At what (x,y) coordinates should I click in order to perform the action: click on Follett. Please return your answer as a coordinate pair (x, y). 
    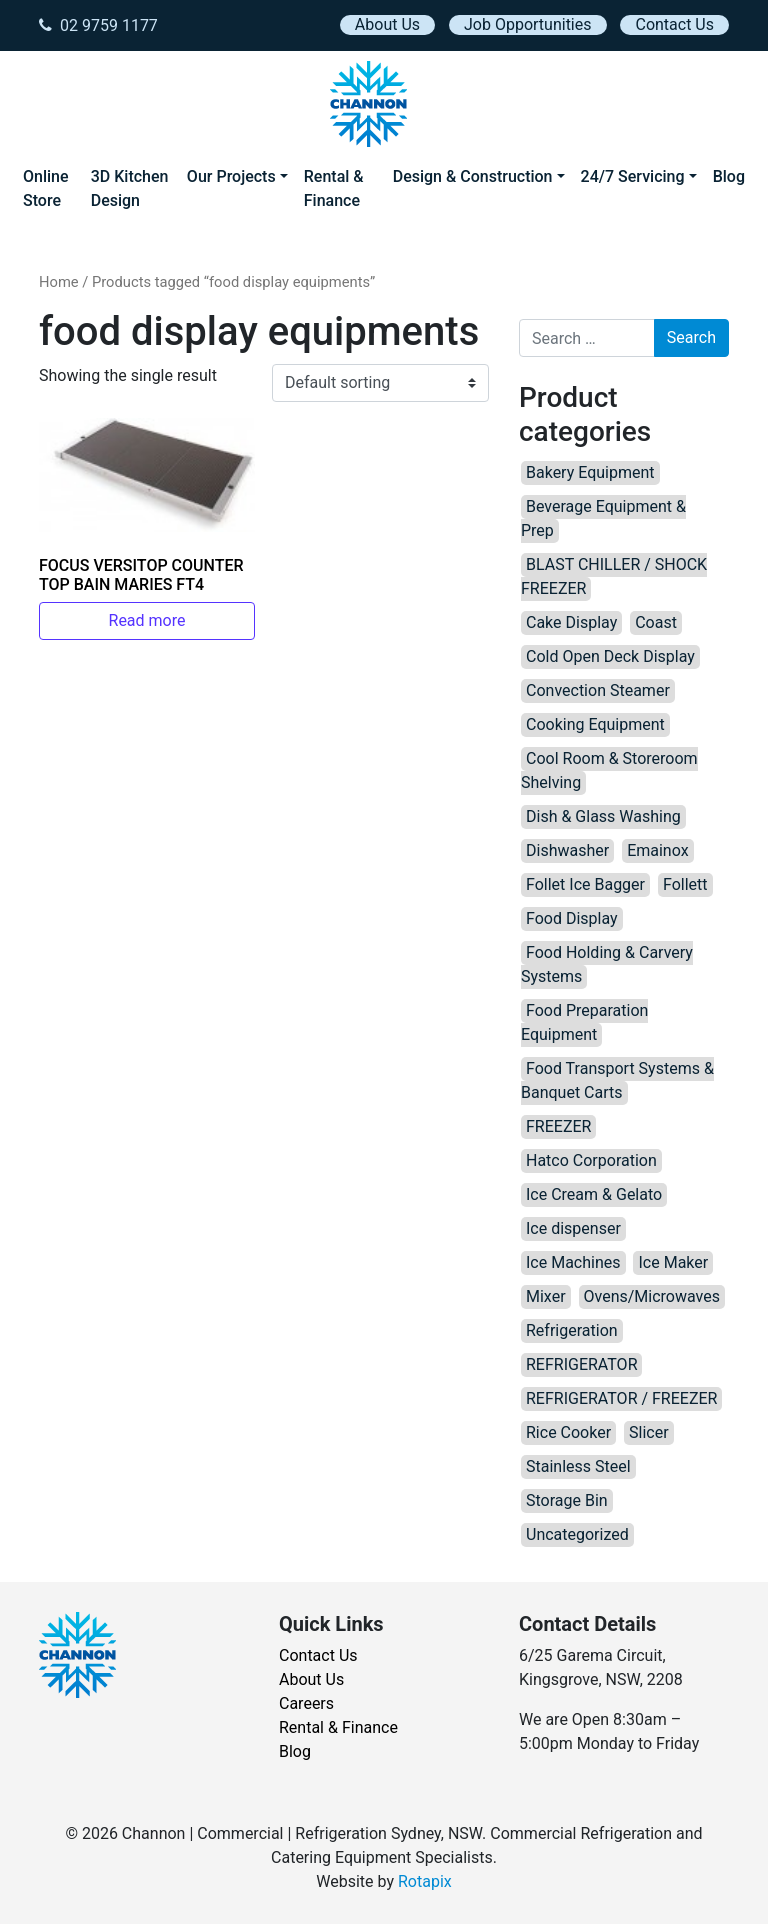
    Looking at the image, I should click on (685, 884).